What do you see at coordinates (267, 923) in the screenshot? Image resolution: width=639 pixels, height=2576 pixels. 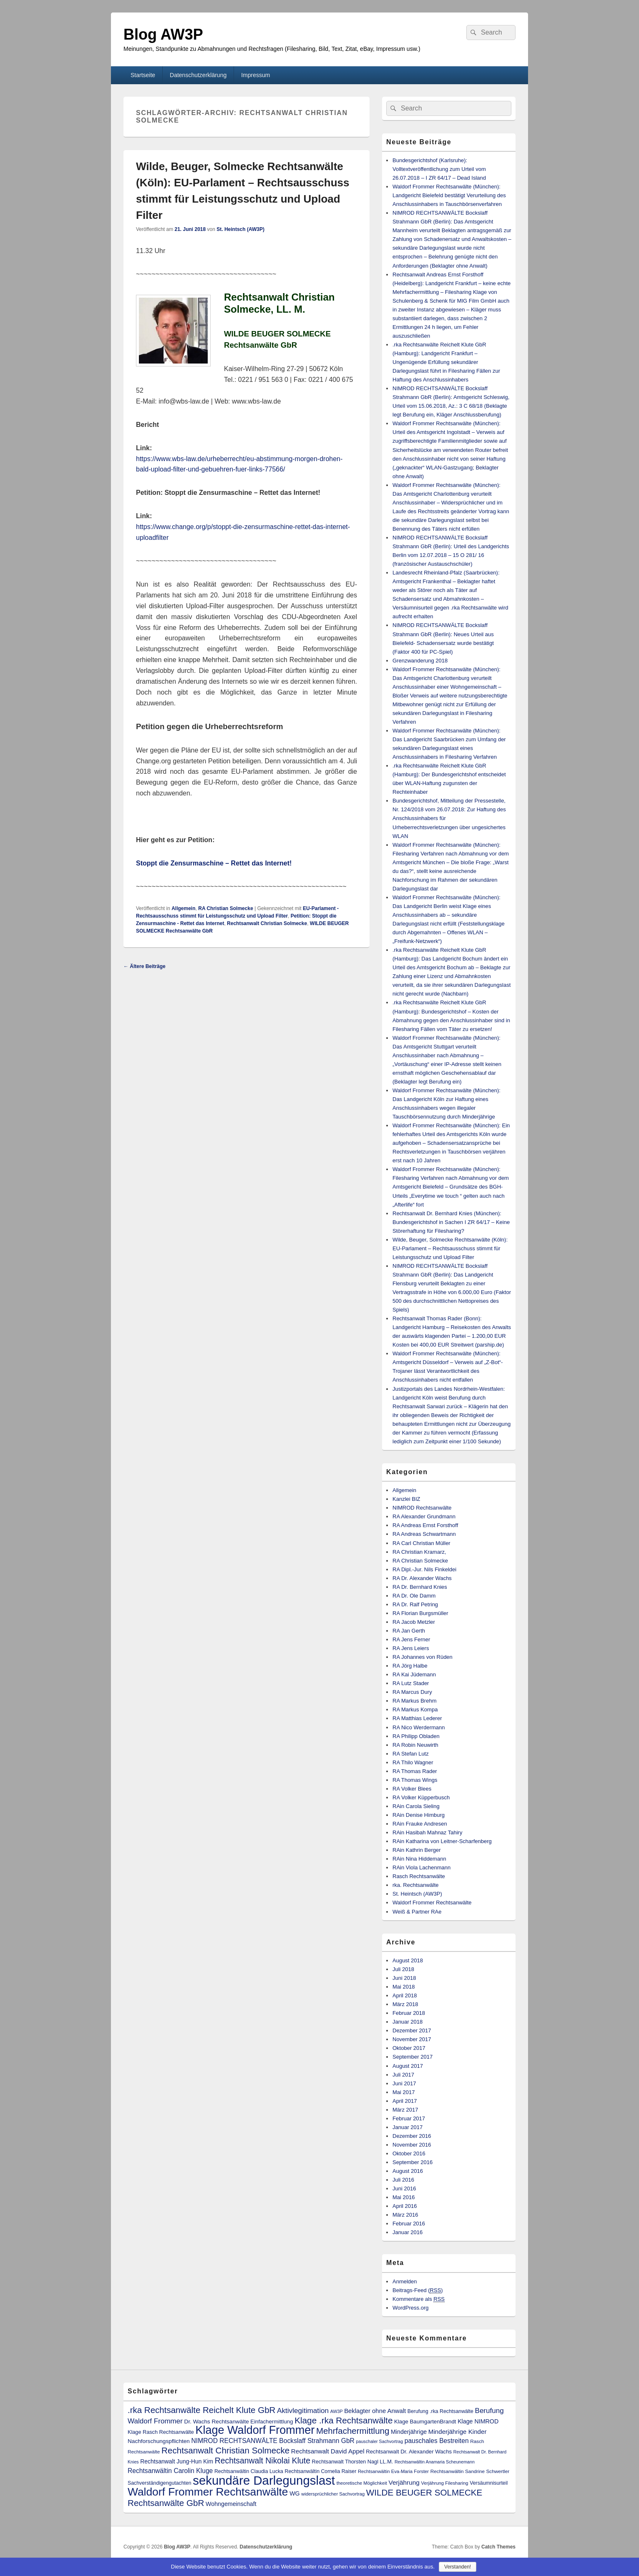 I see `Rechtsanwalt Christian Solmecke` at bounding box center [267, 923].